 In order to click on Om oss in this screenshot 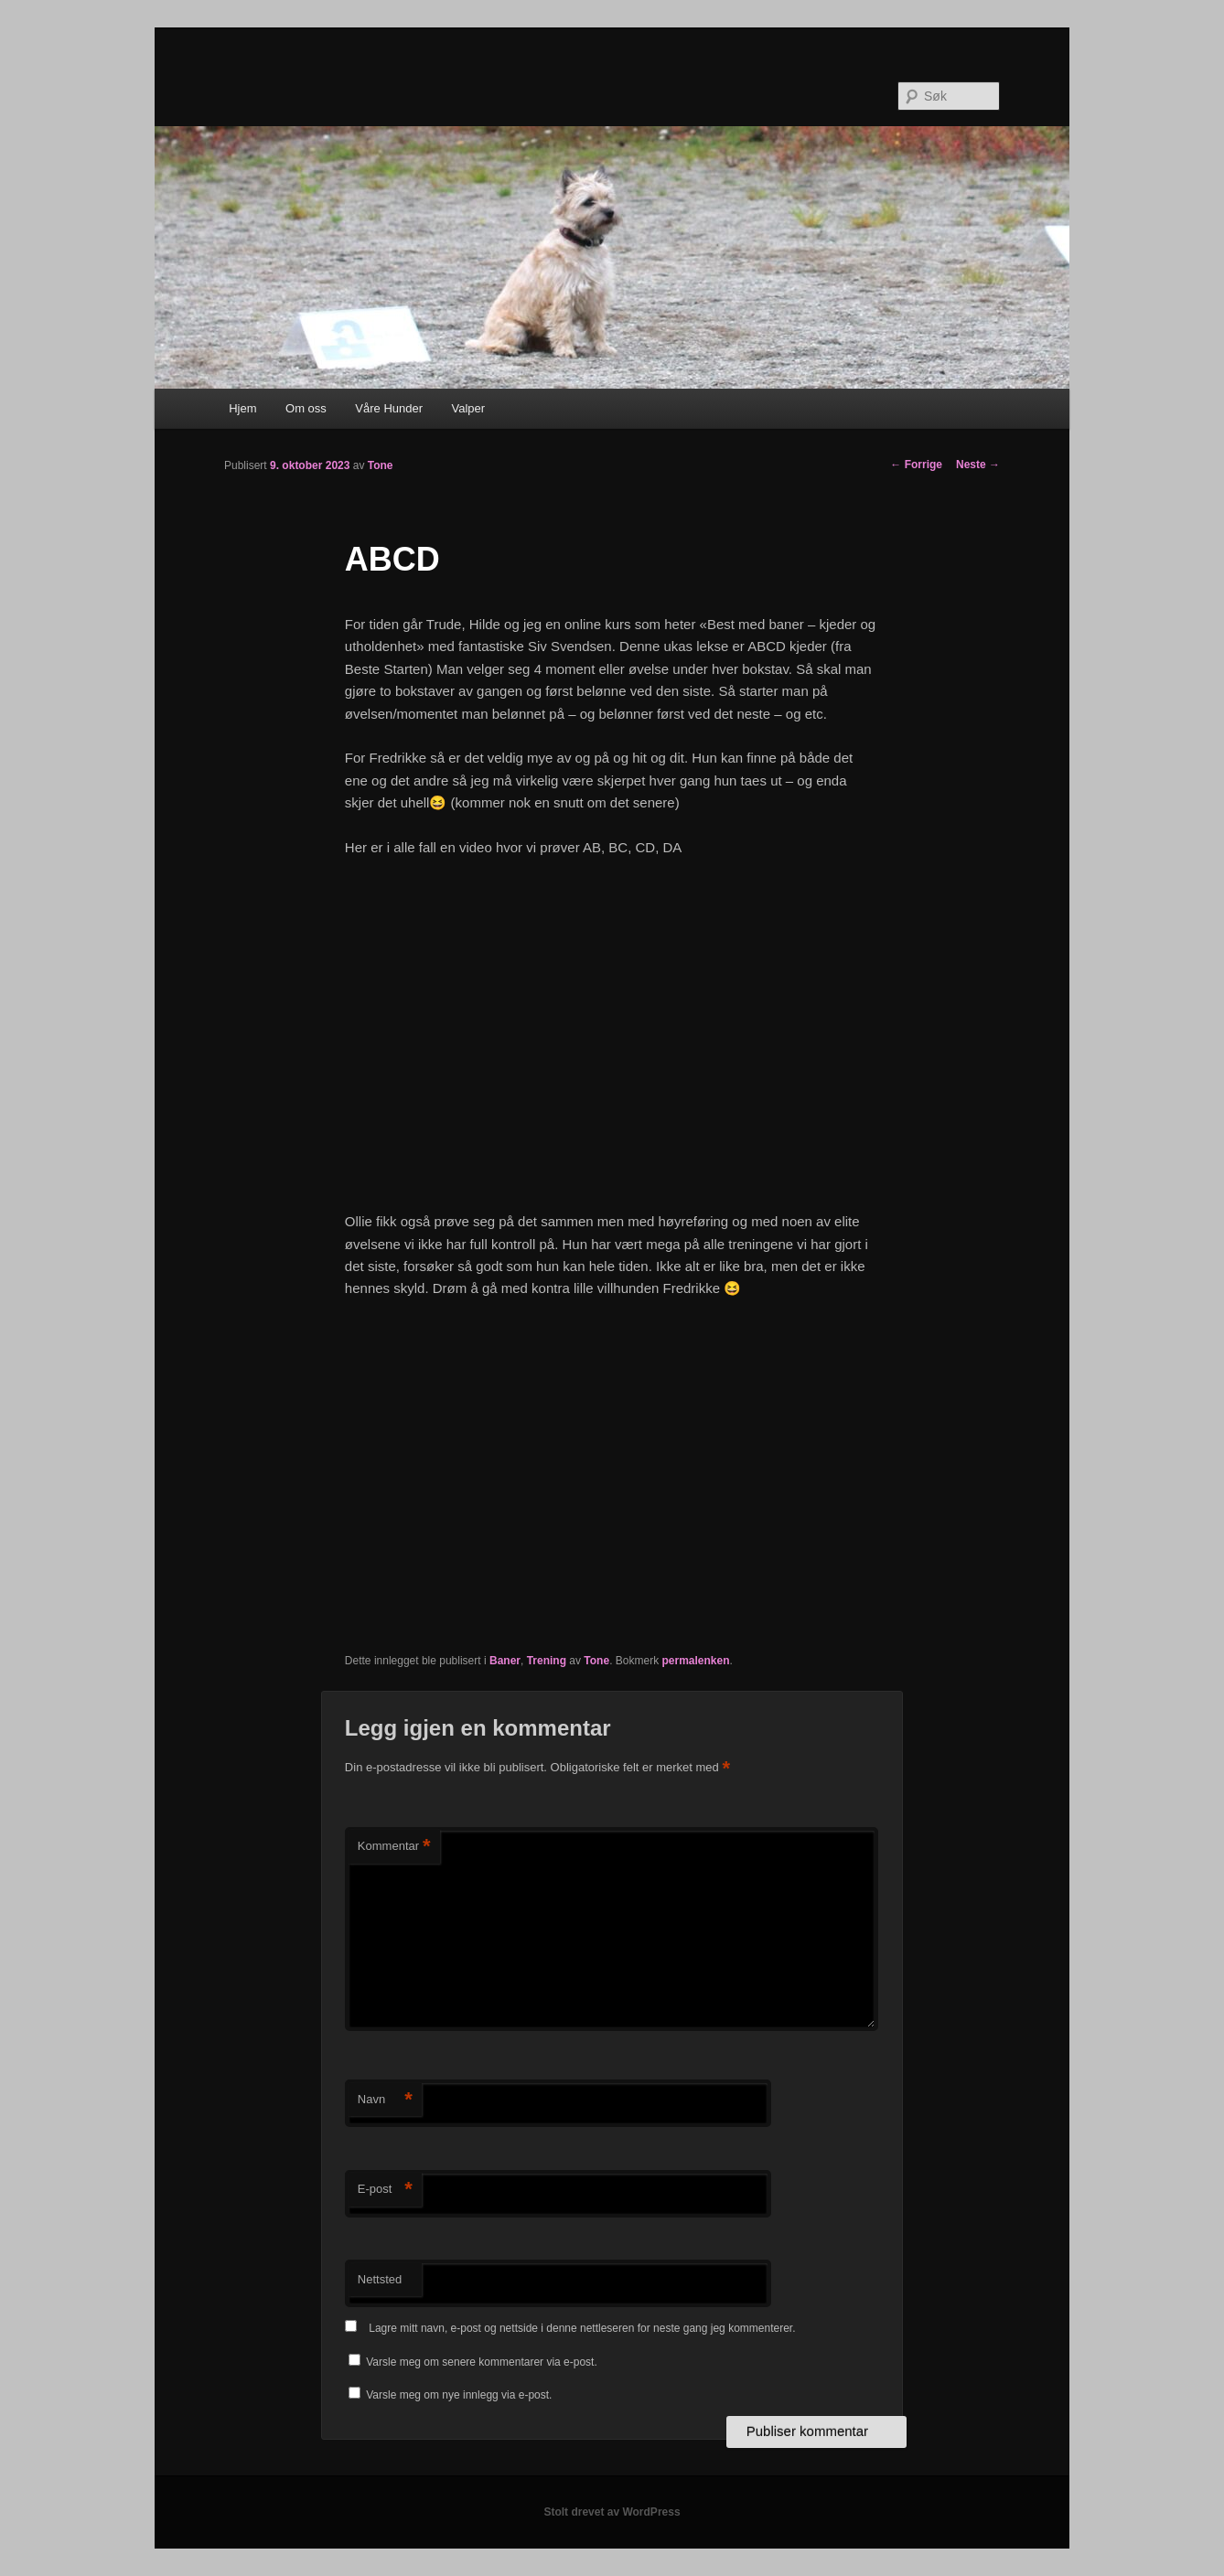, I will do `click(306, 408)`.